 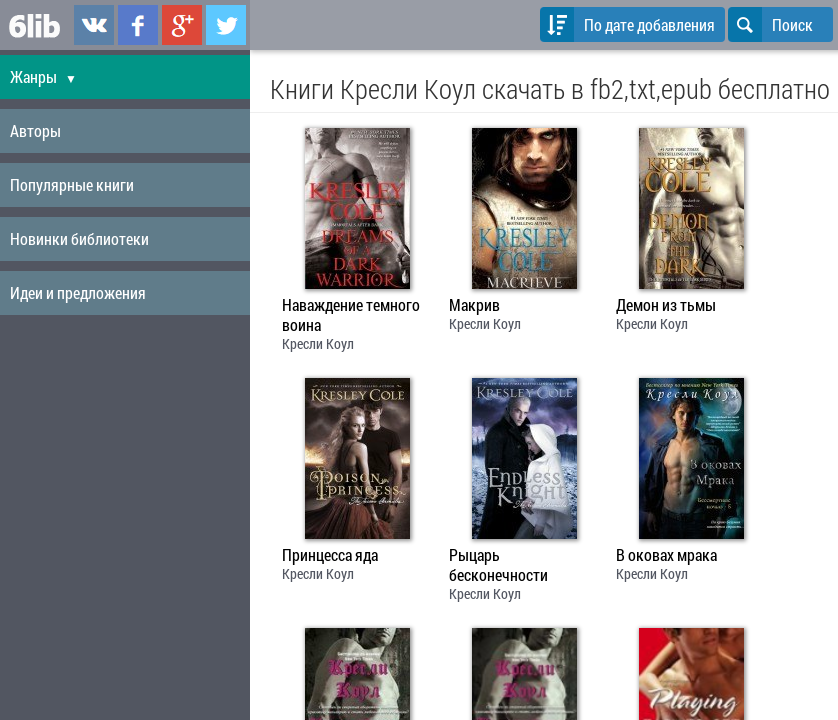 What do you see at coordinates (226, 25) in the screenshot?
I see `6lib.ru в Twitter` at bounding box center [226, 25].